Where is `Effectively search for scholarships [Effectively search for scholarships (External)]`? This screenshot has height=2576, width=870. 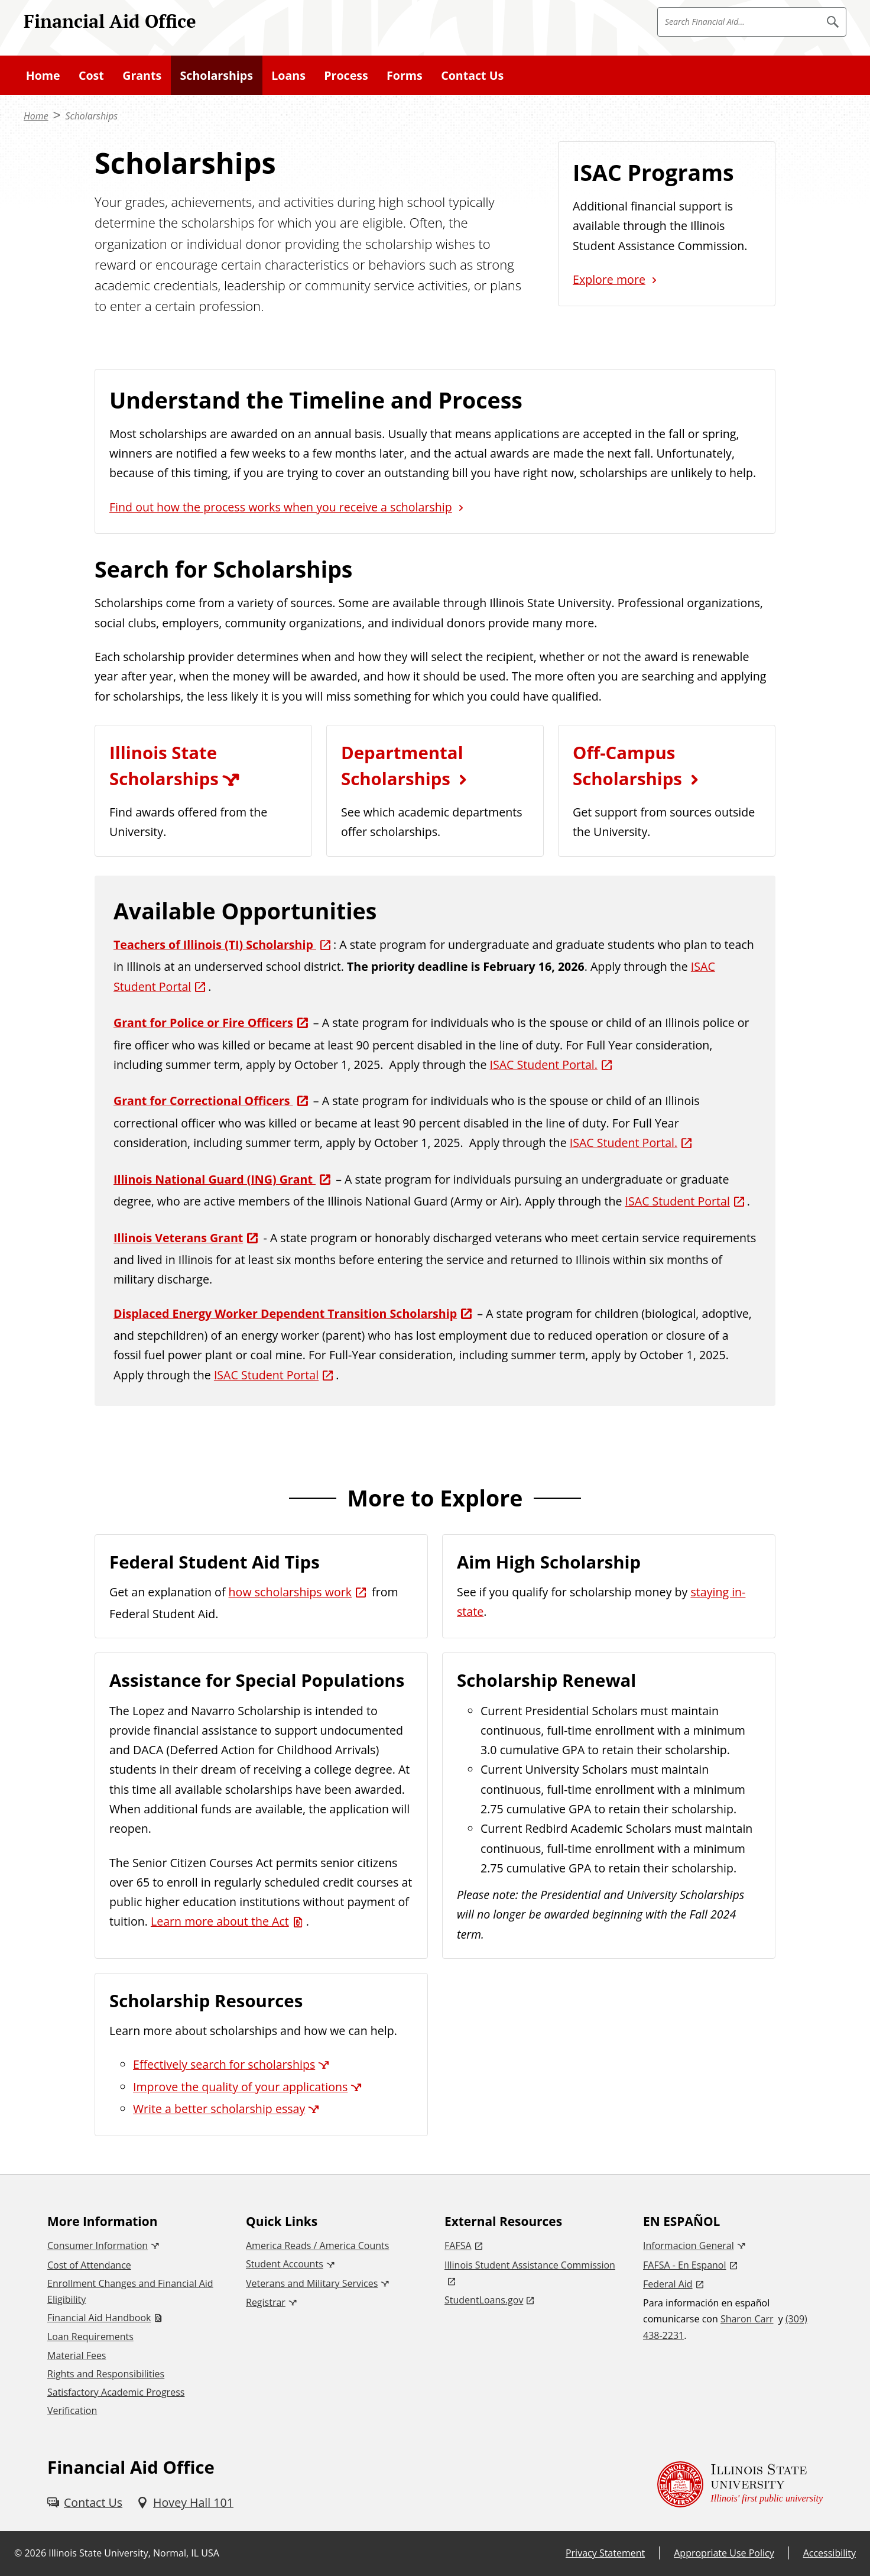 Effectively search for scholarships [Effectively search for scholarships (External)] is located at coordinates (224, 2064).